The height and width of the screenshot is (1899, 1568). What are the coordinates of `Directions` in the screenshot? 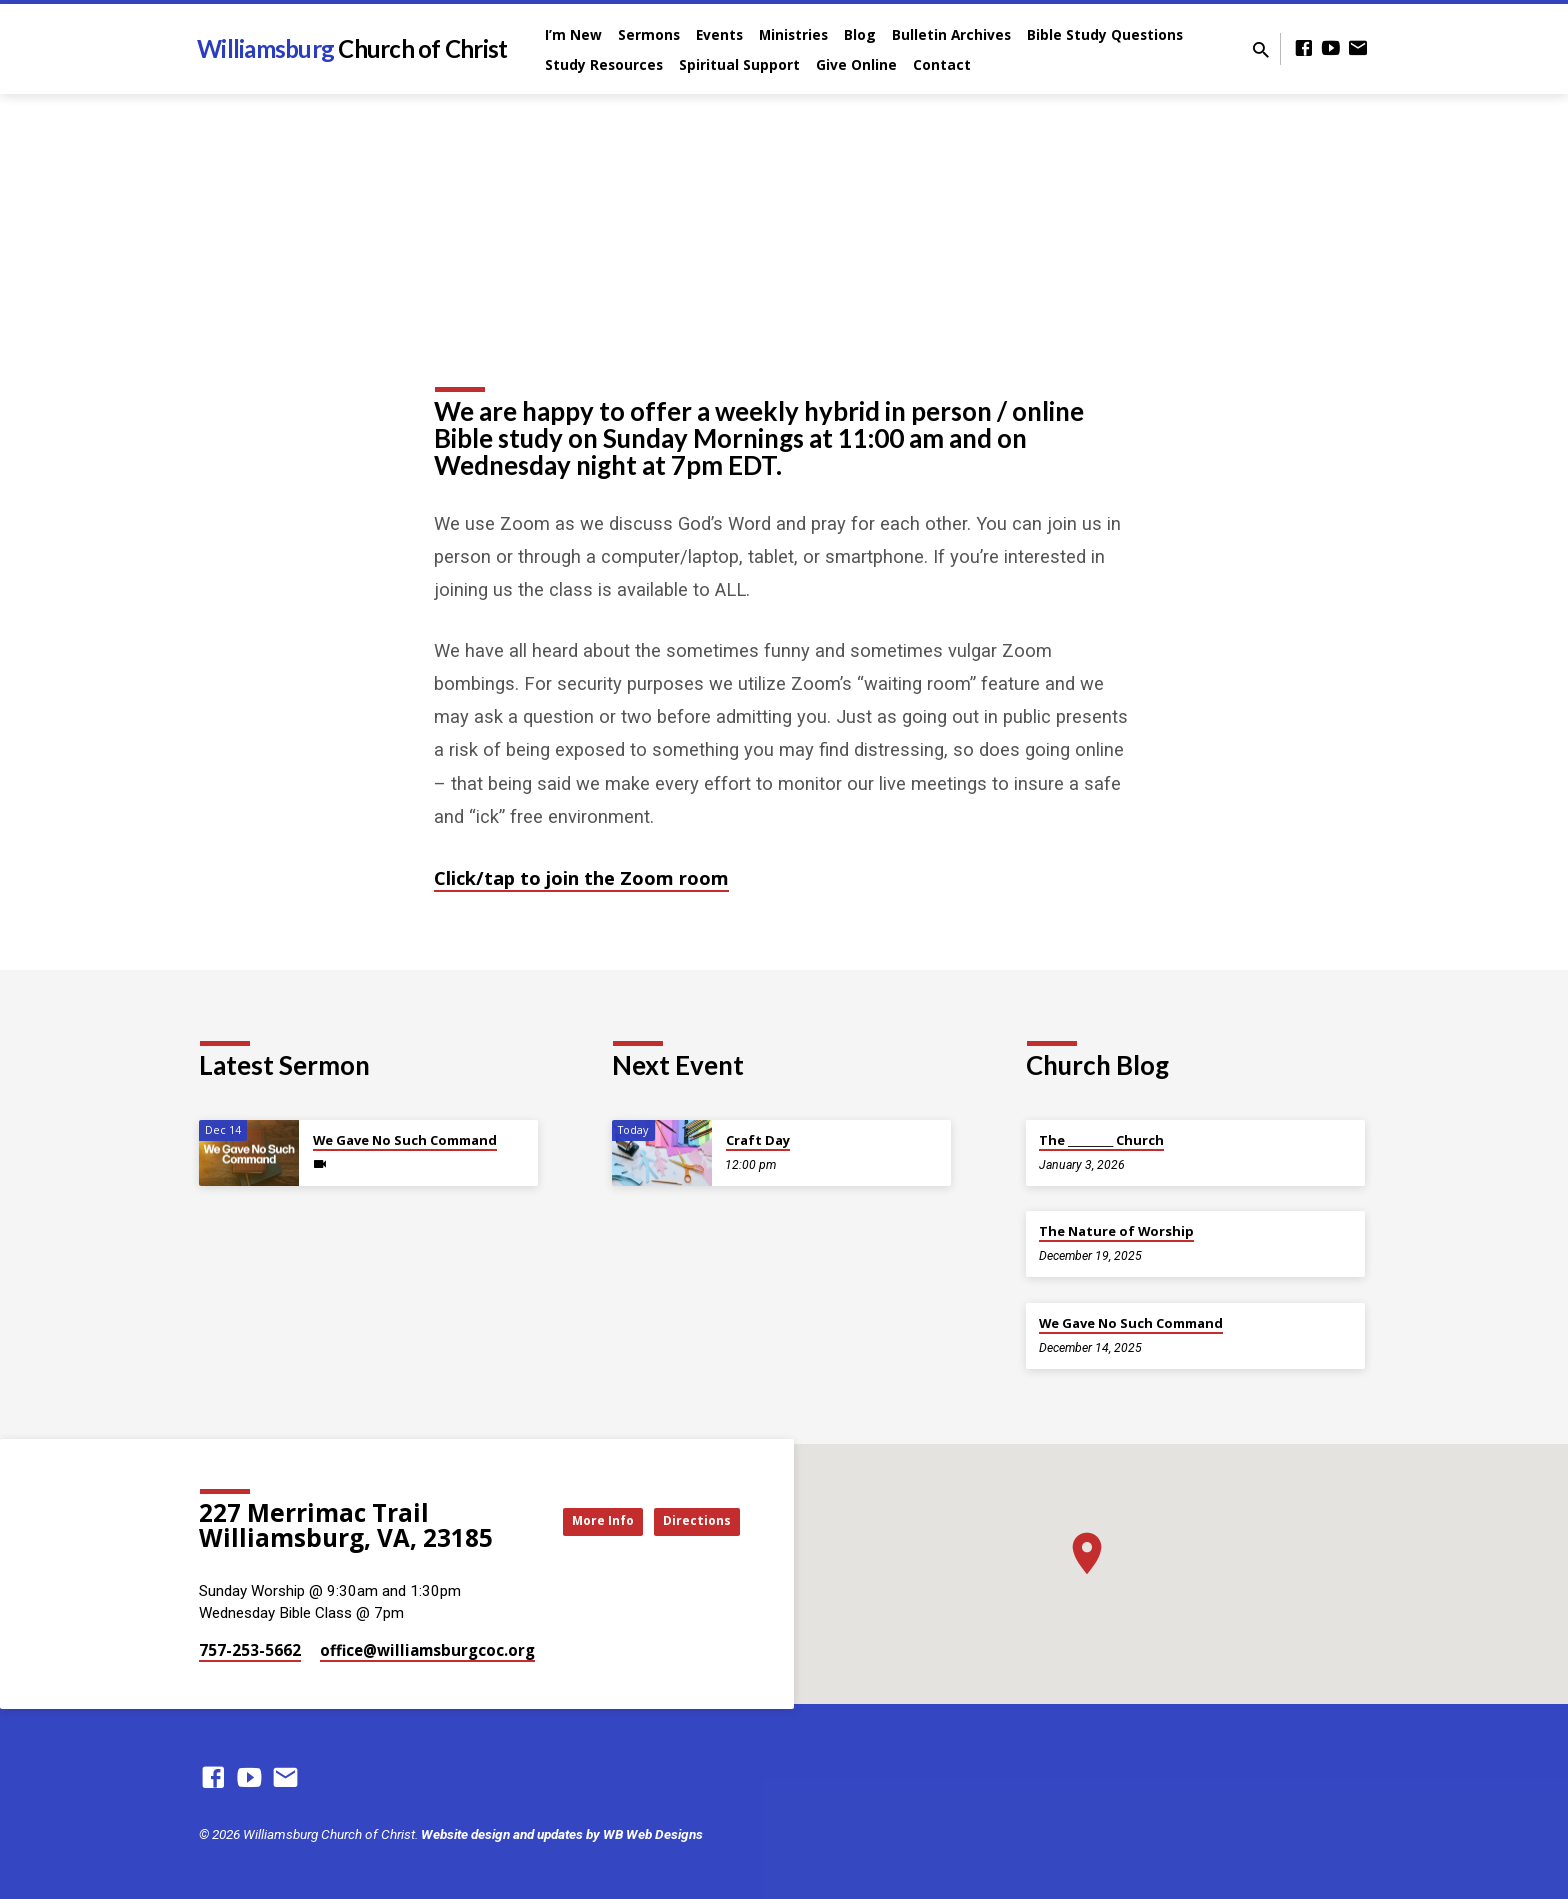 It's located at (690, 1520).